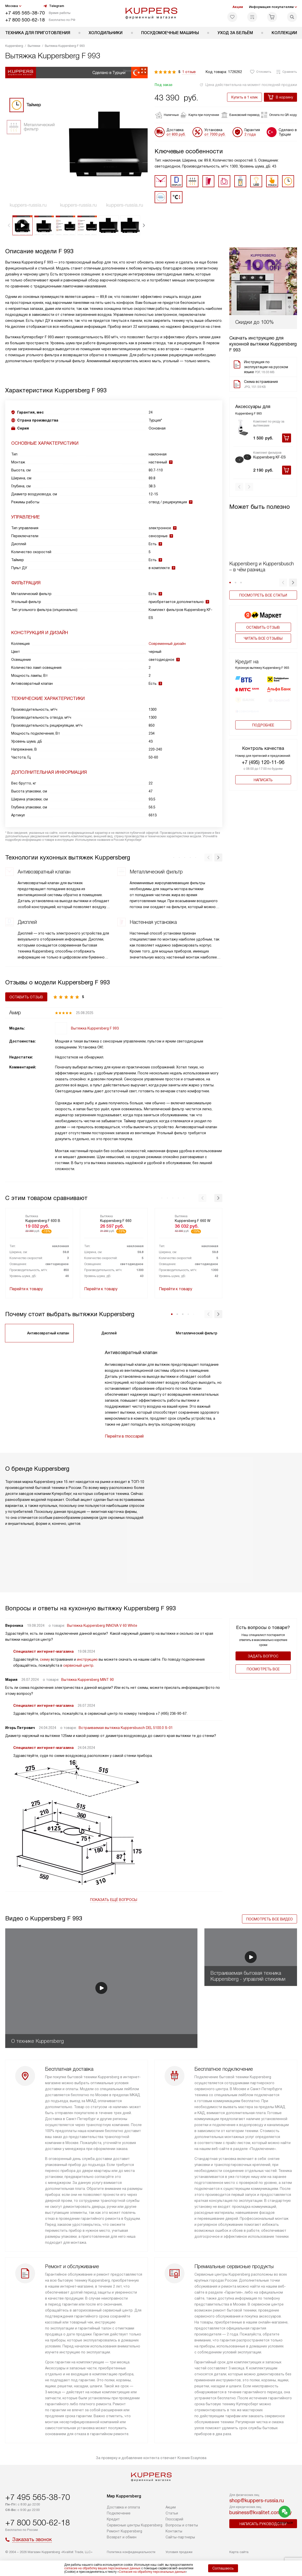 Image resolution: width=302 pixels, height=2576 pixels. What do you see at coordinates (102, 2568) in the screenshot?
I see `согласие на обработку ваших персональных данных` at bounding box center [102, 2568].